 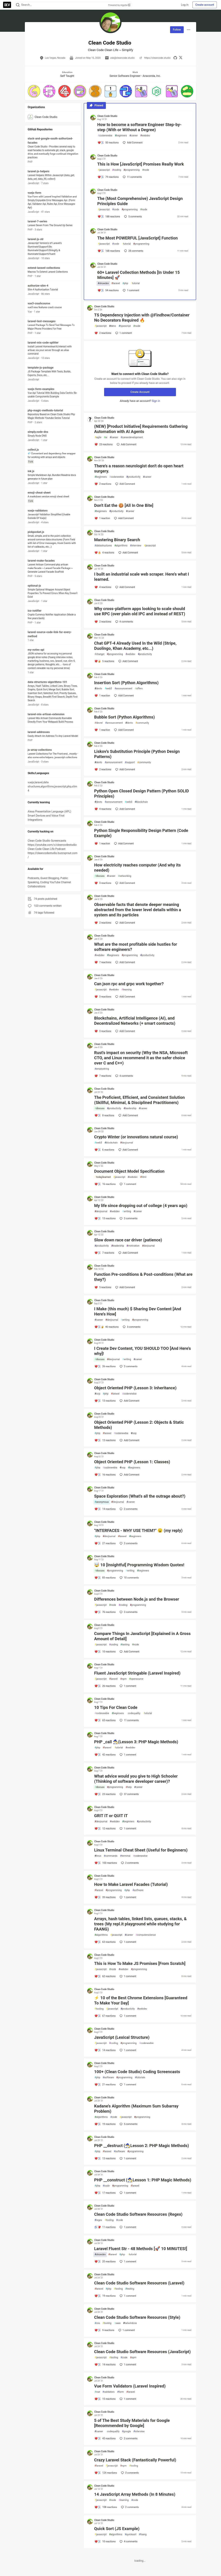 What do you see at coordinates (108, 142) in the screenshot?
I see `[Add a comment to post - How to become a software Engineer Step-by-step (With or Without a Degree)]` at bounding box center [108, 142].